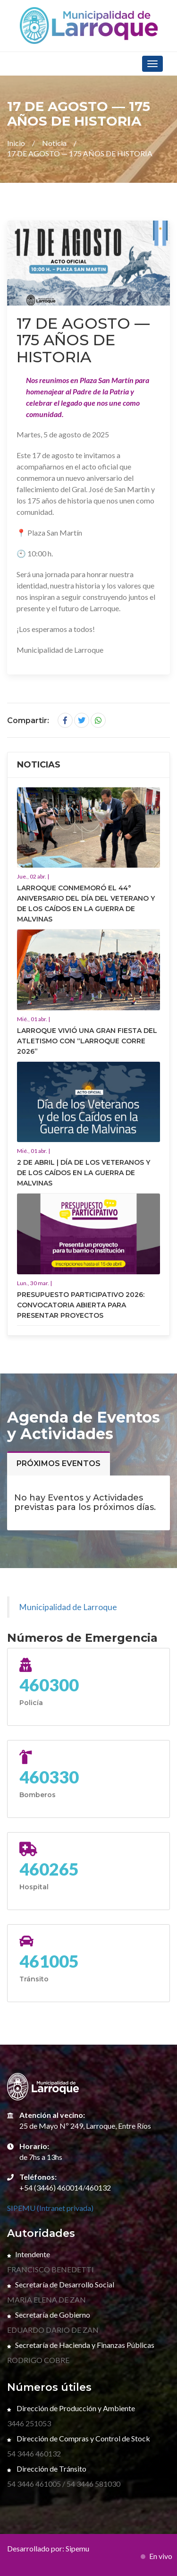  I want to click on Dirección de Tránsito, so click(46, 2468).